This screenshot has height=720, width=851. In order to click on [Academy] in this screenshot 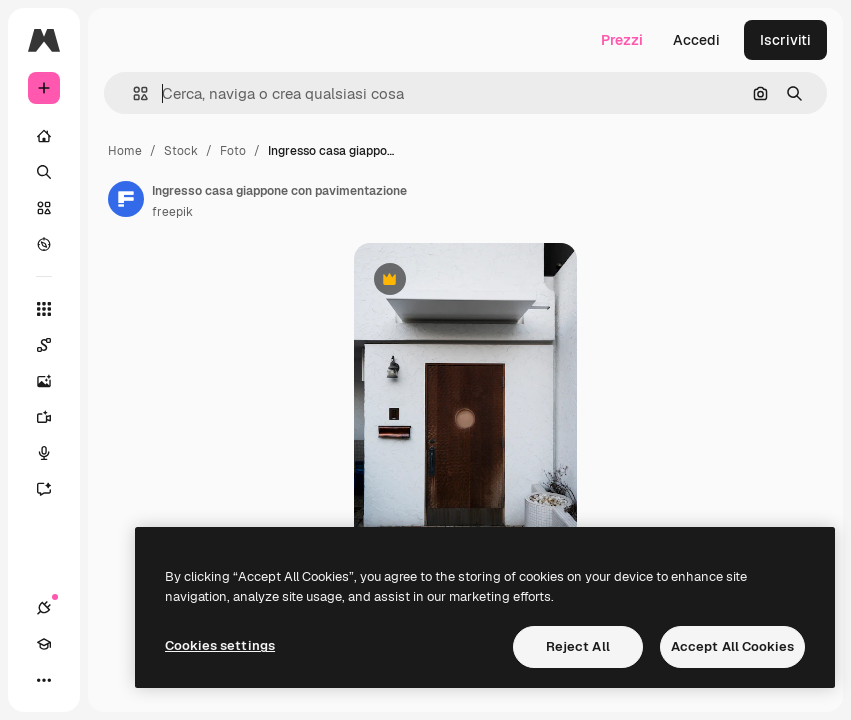, I will do `click(44, 644)`.